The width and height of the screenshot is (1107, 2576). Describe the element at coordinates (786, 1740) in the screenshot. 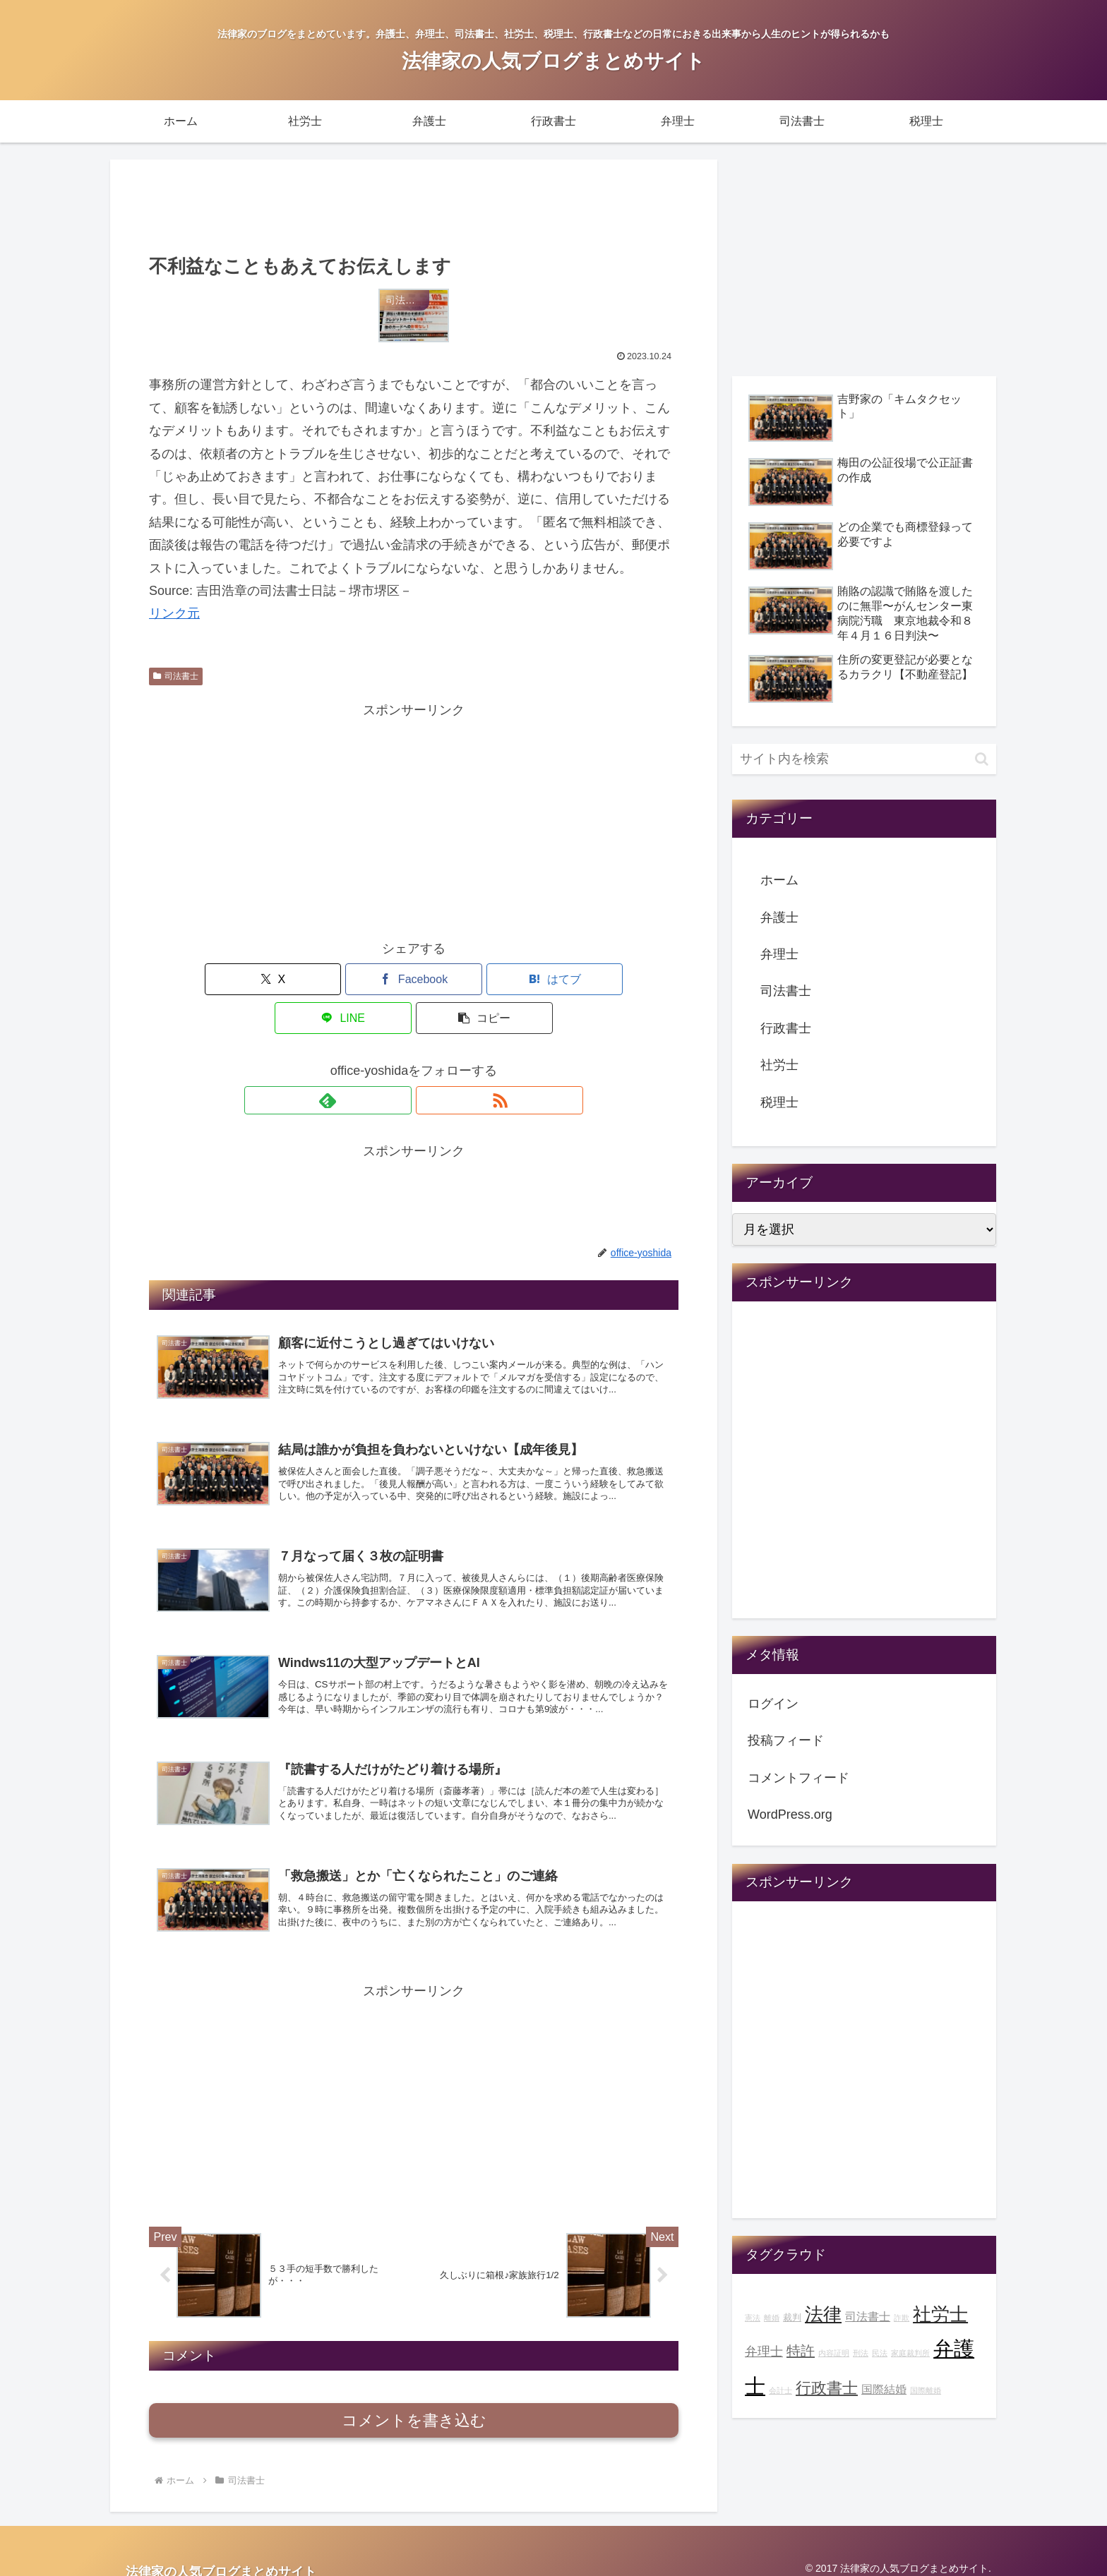

I see `投稿フィード` at that location.